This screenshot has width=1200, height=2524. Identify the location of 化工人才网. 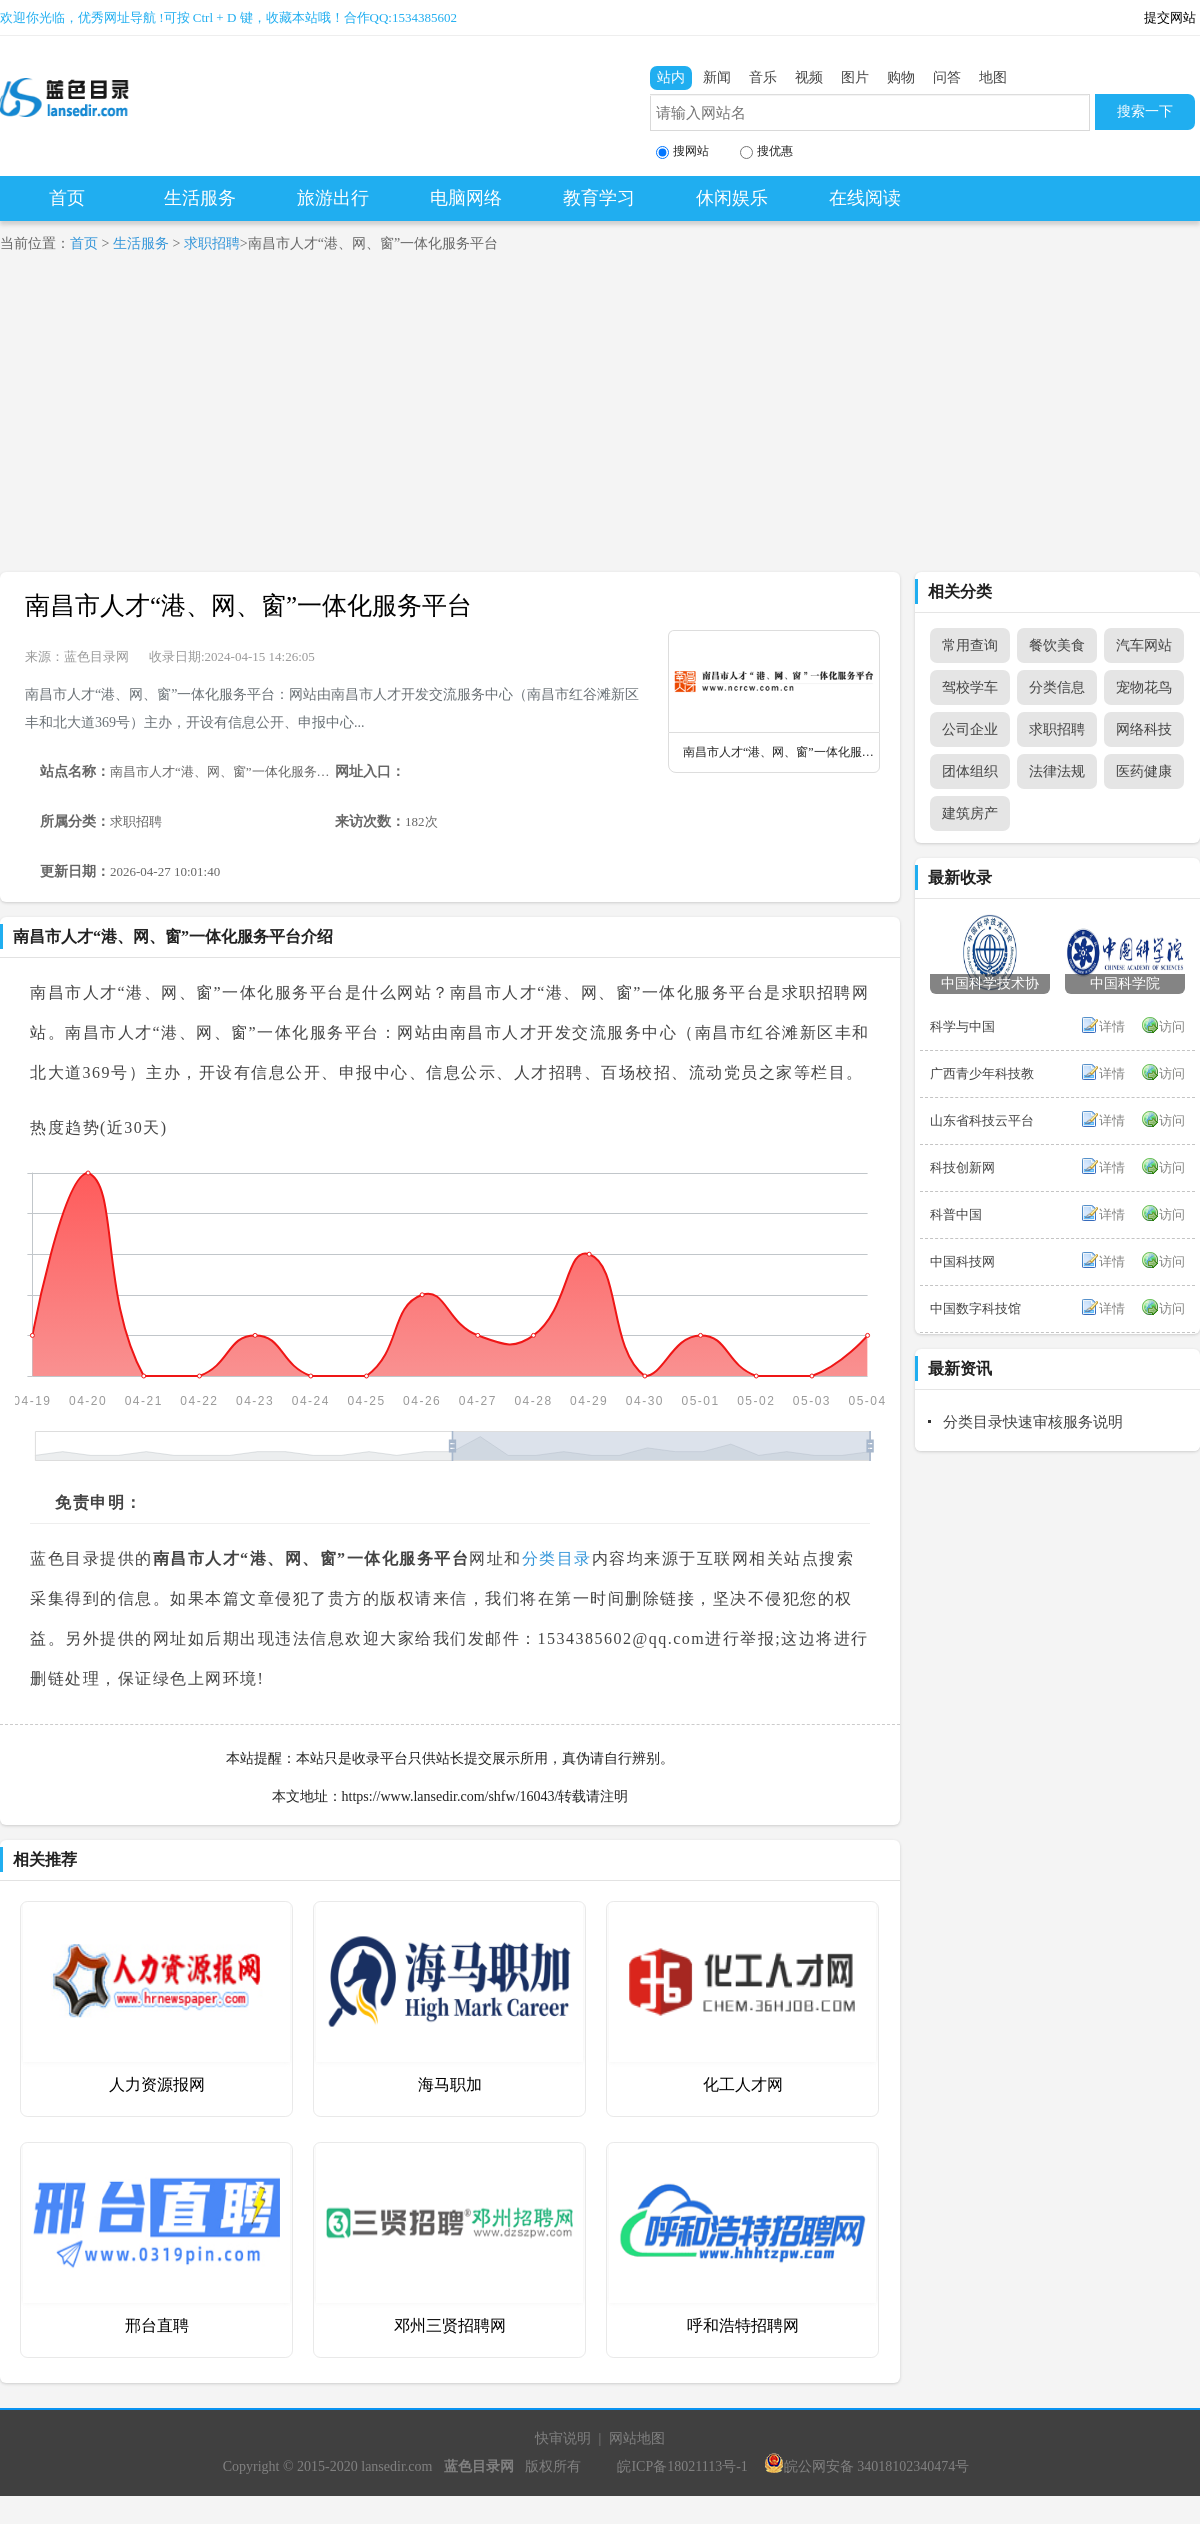
(743, 2084).